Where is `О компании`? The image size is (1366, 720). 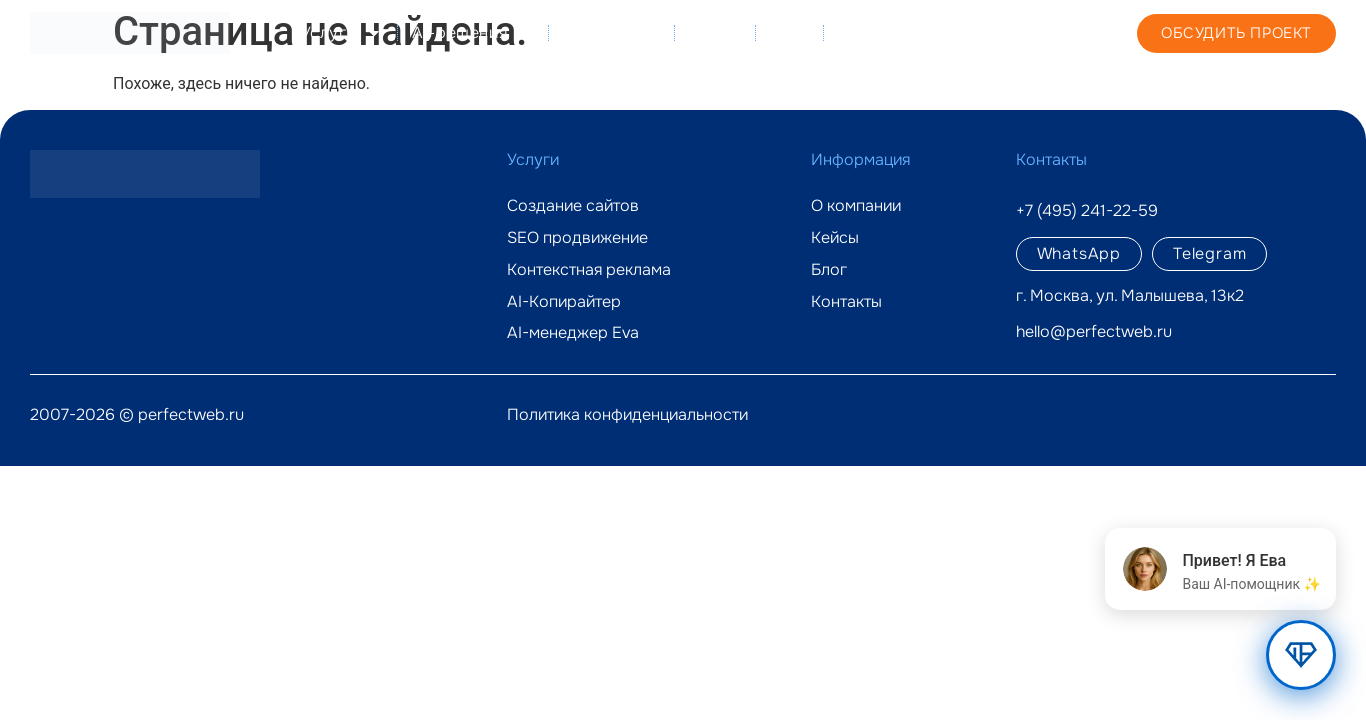 О компании is located at coordinates (611, 32).